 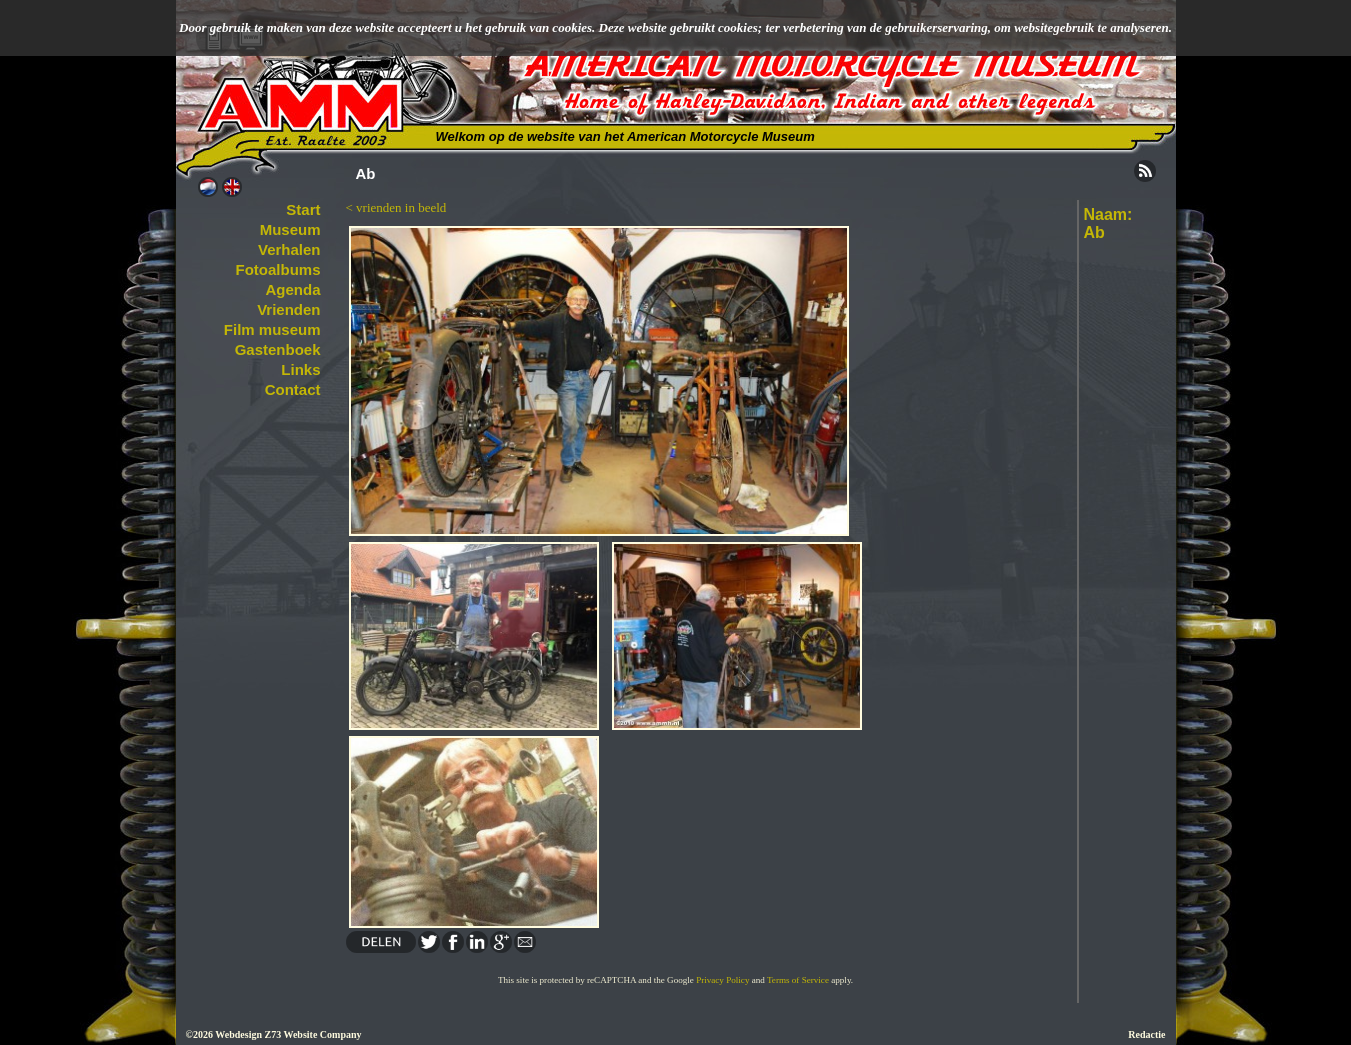 I want to click on Z73 Website Company, so click(x=312, y=1034).